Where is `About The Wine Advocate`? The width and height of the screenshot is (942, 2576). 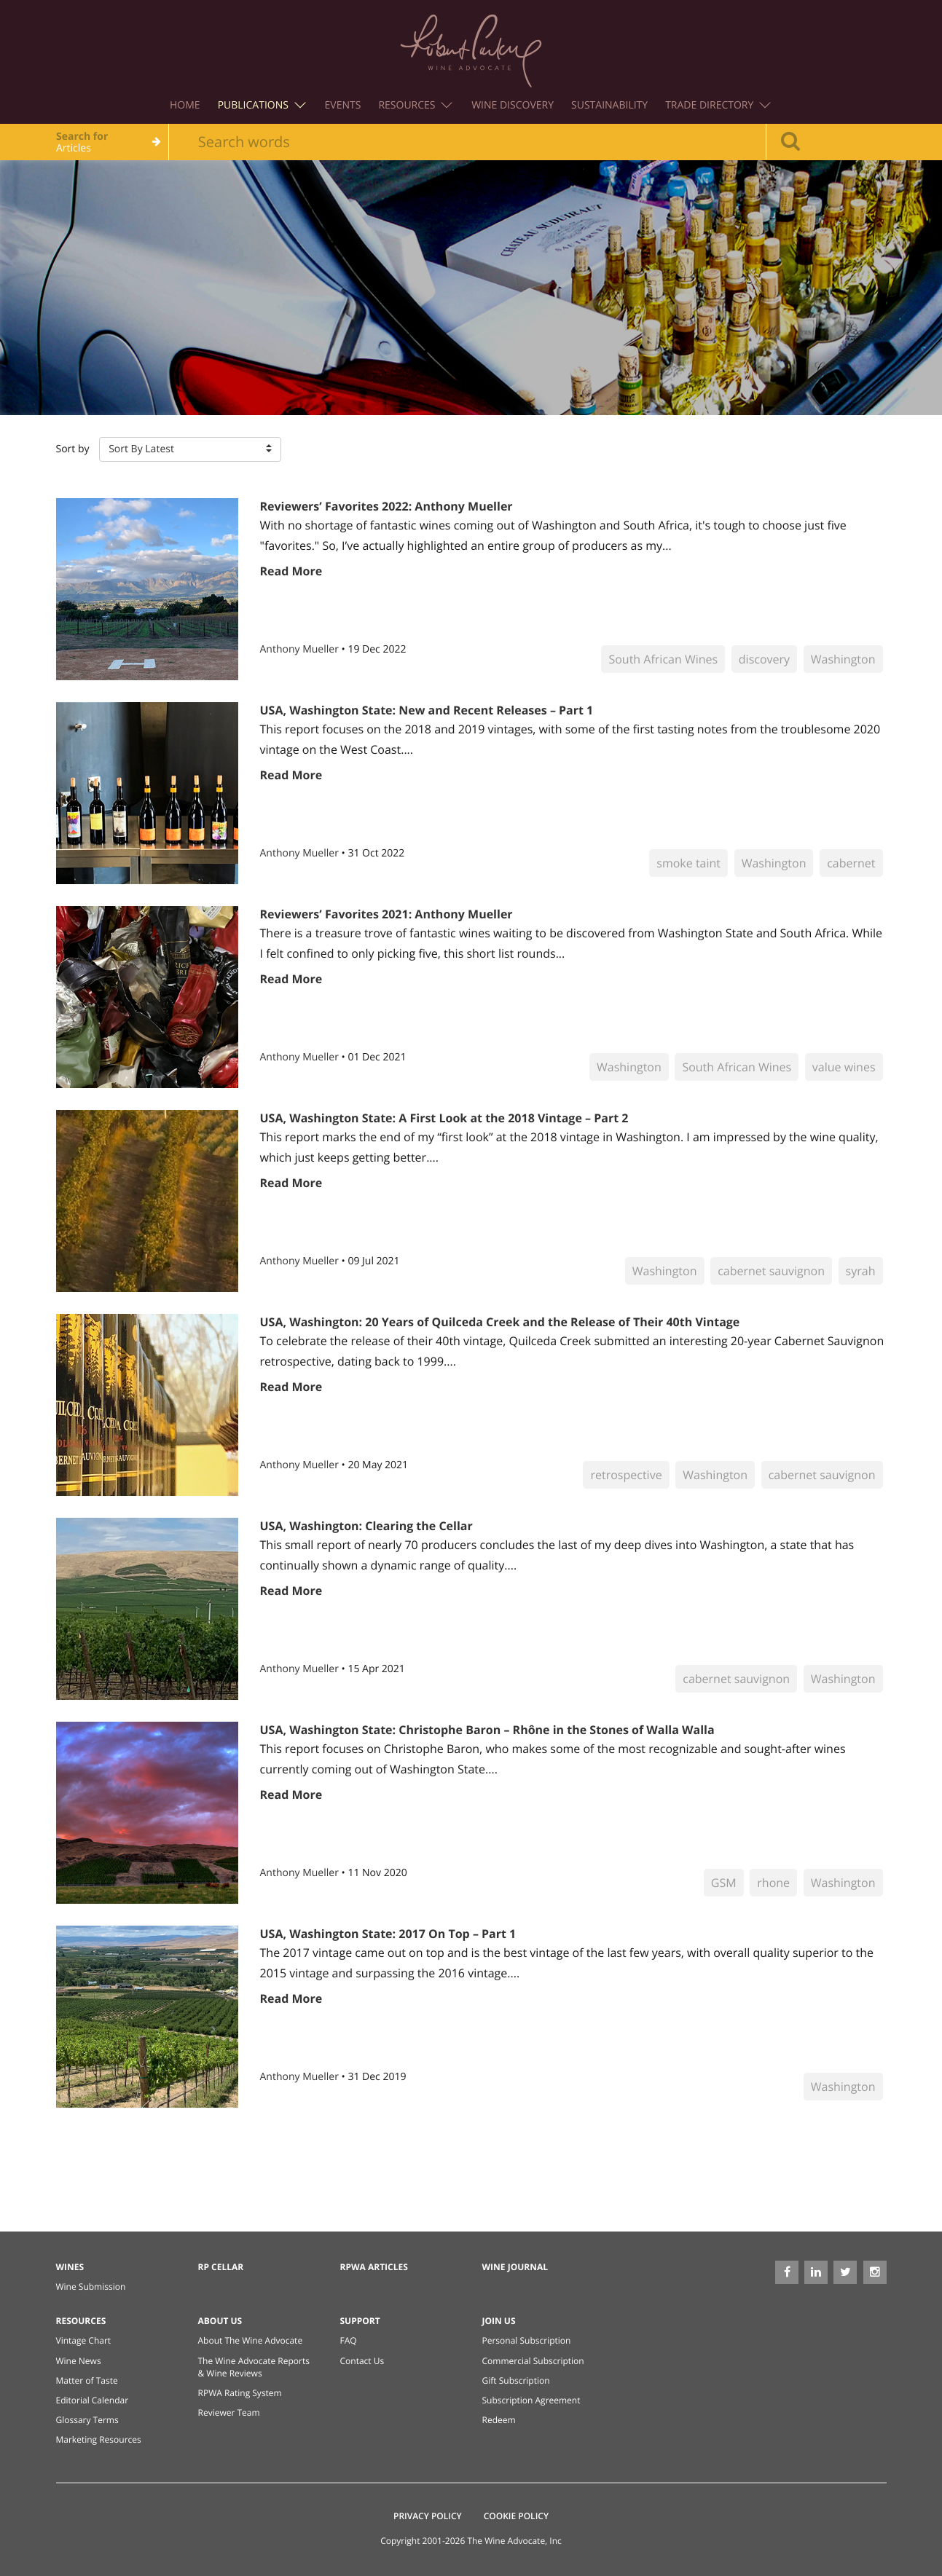 About The Wine Advocate is located at coordinates (250, 2340).